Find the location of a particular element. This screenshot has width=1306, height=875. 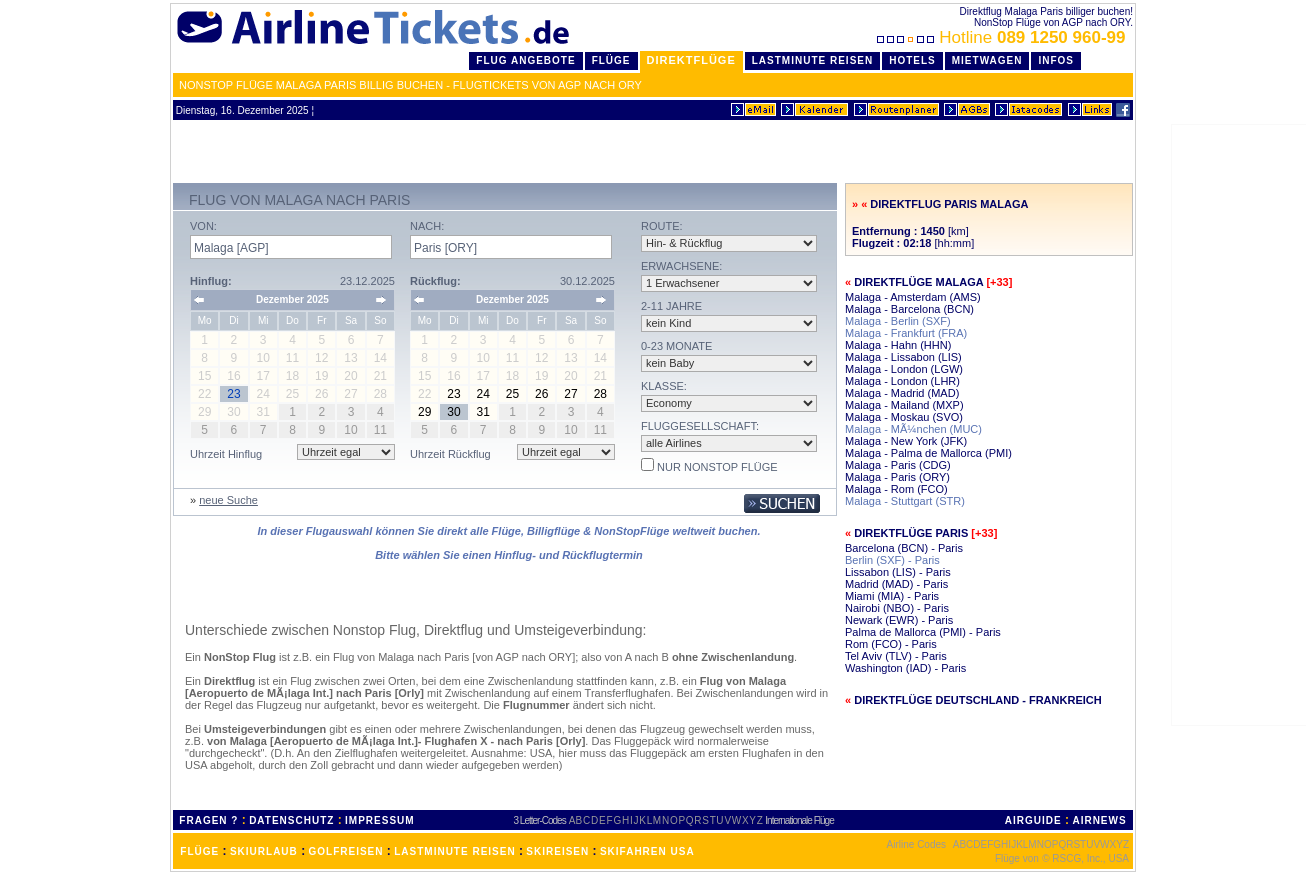

neue Suche is located at coordinates (228, 500).